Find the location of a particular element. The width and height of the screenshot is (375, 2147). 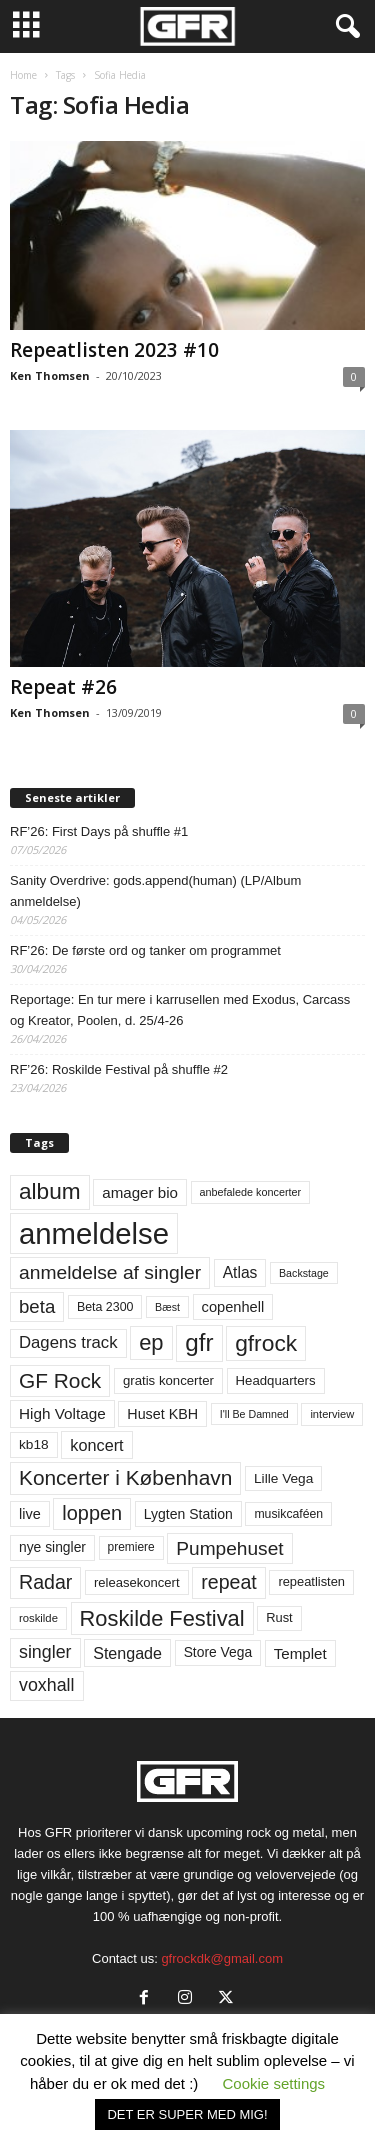

copenhell [copenhell (78 elementer)] is located at coordinates (233, 1307).